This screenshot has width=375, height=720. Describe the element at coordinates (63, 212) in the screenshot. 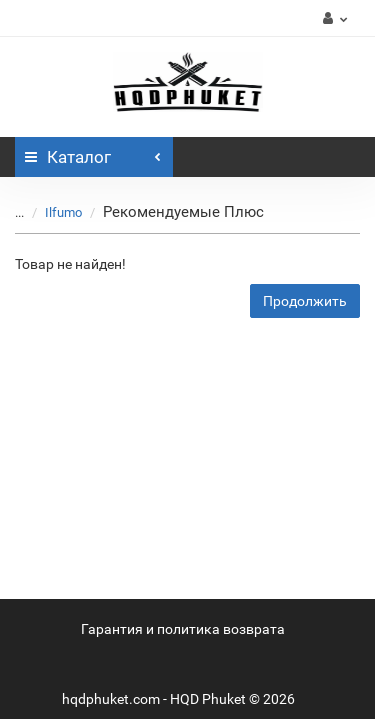

I see `Ilfumo` at that location.